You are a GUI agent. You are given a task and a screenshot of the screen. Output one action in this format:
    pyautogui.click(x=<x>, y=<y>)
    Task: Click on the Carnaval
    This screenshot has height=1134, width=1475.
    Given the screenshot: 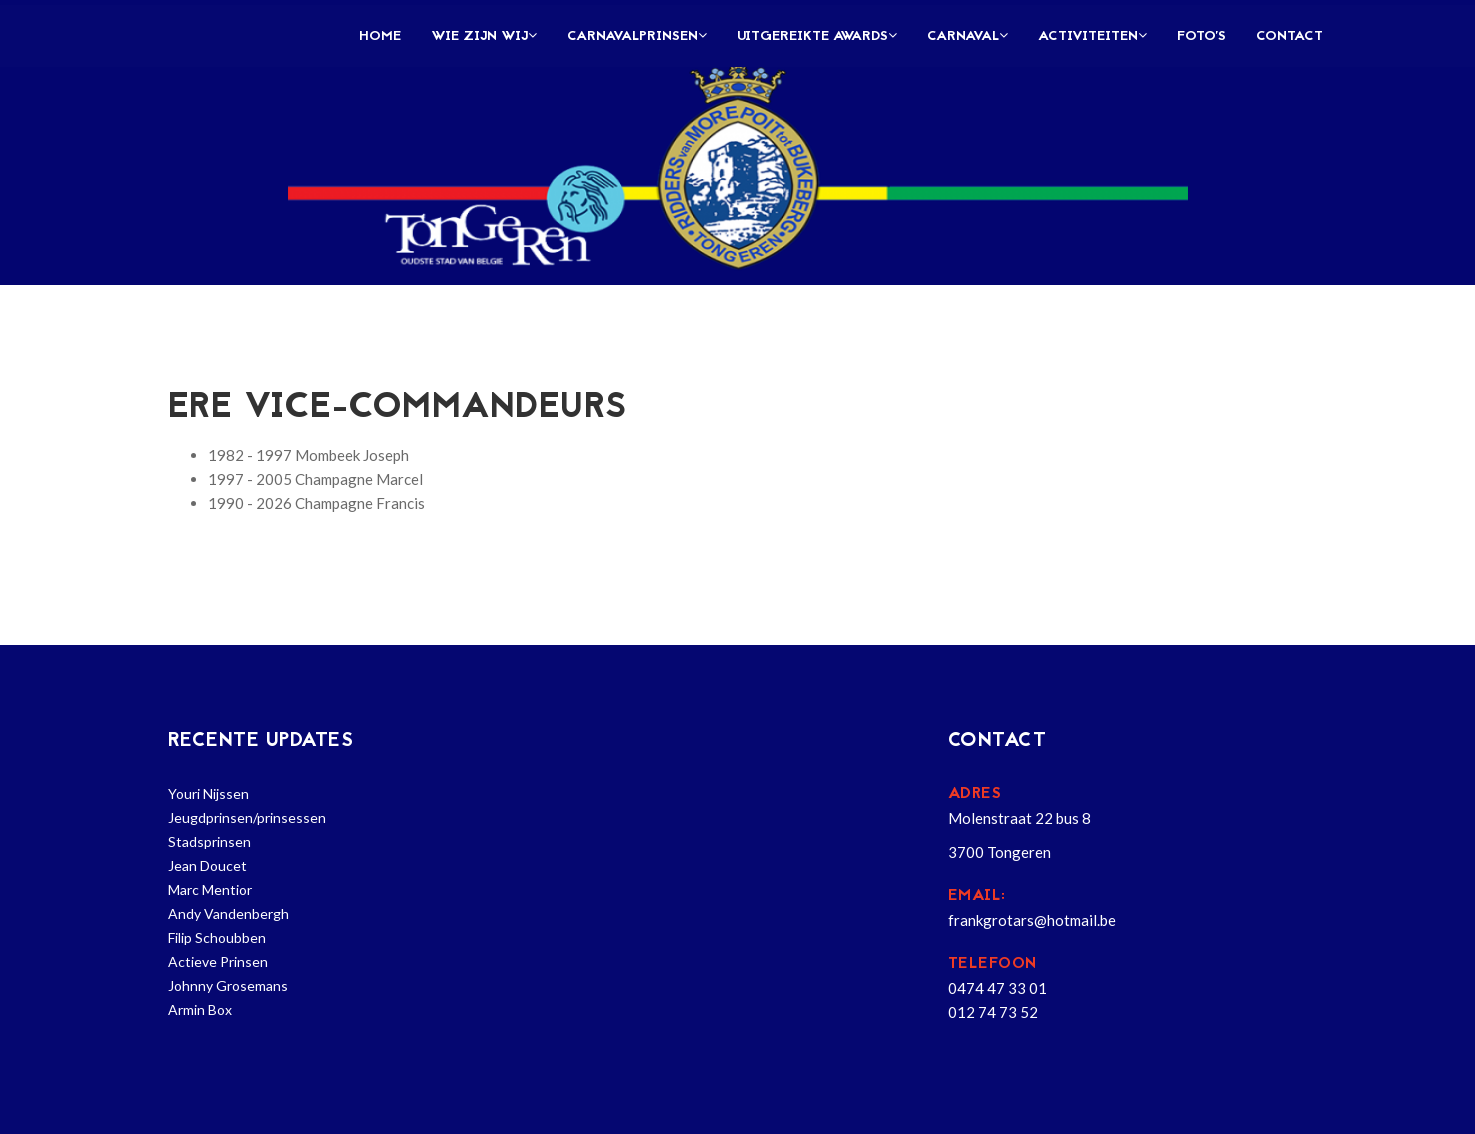 What is the action you would take?
    pyautogui.click(x=967, y=36)
    